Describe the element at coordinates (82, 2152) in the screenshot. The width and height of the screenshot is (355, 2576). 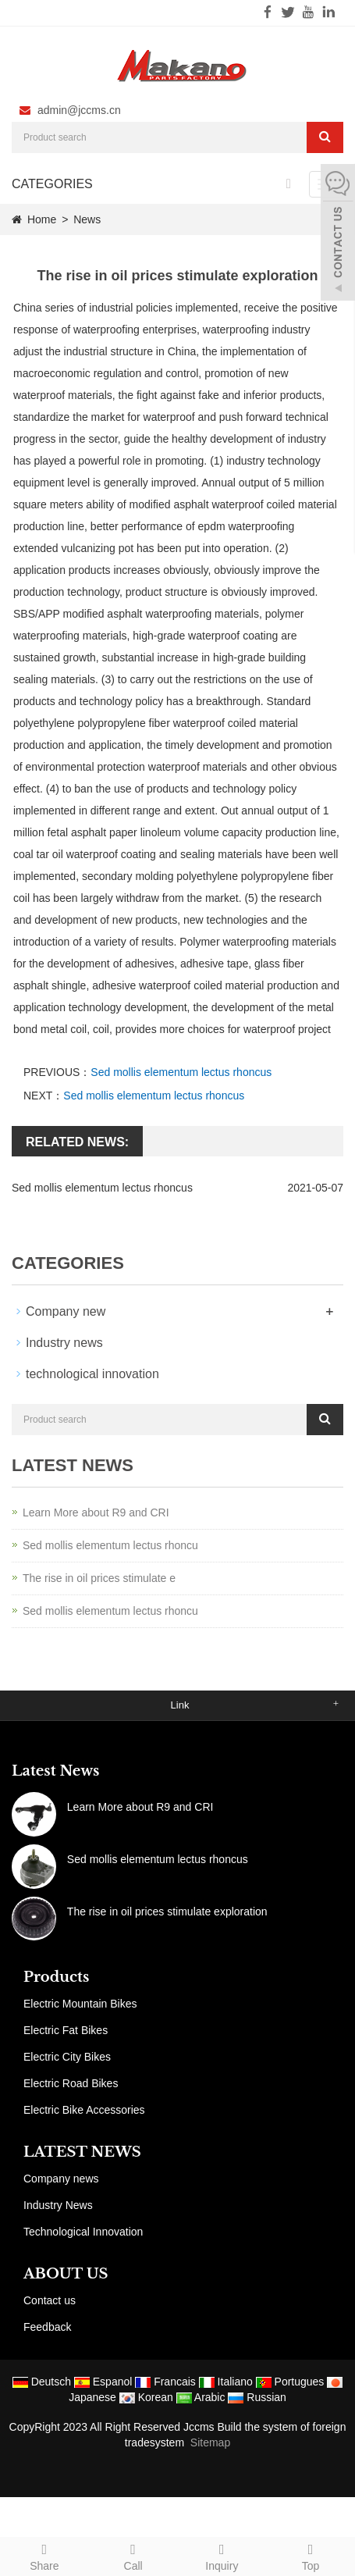
I see `LATEST NEWS` at that location.